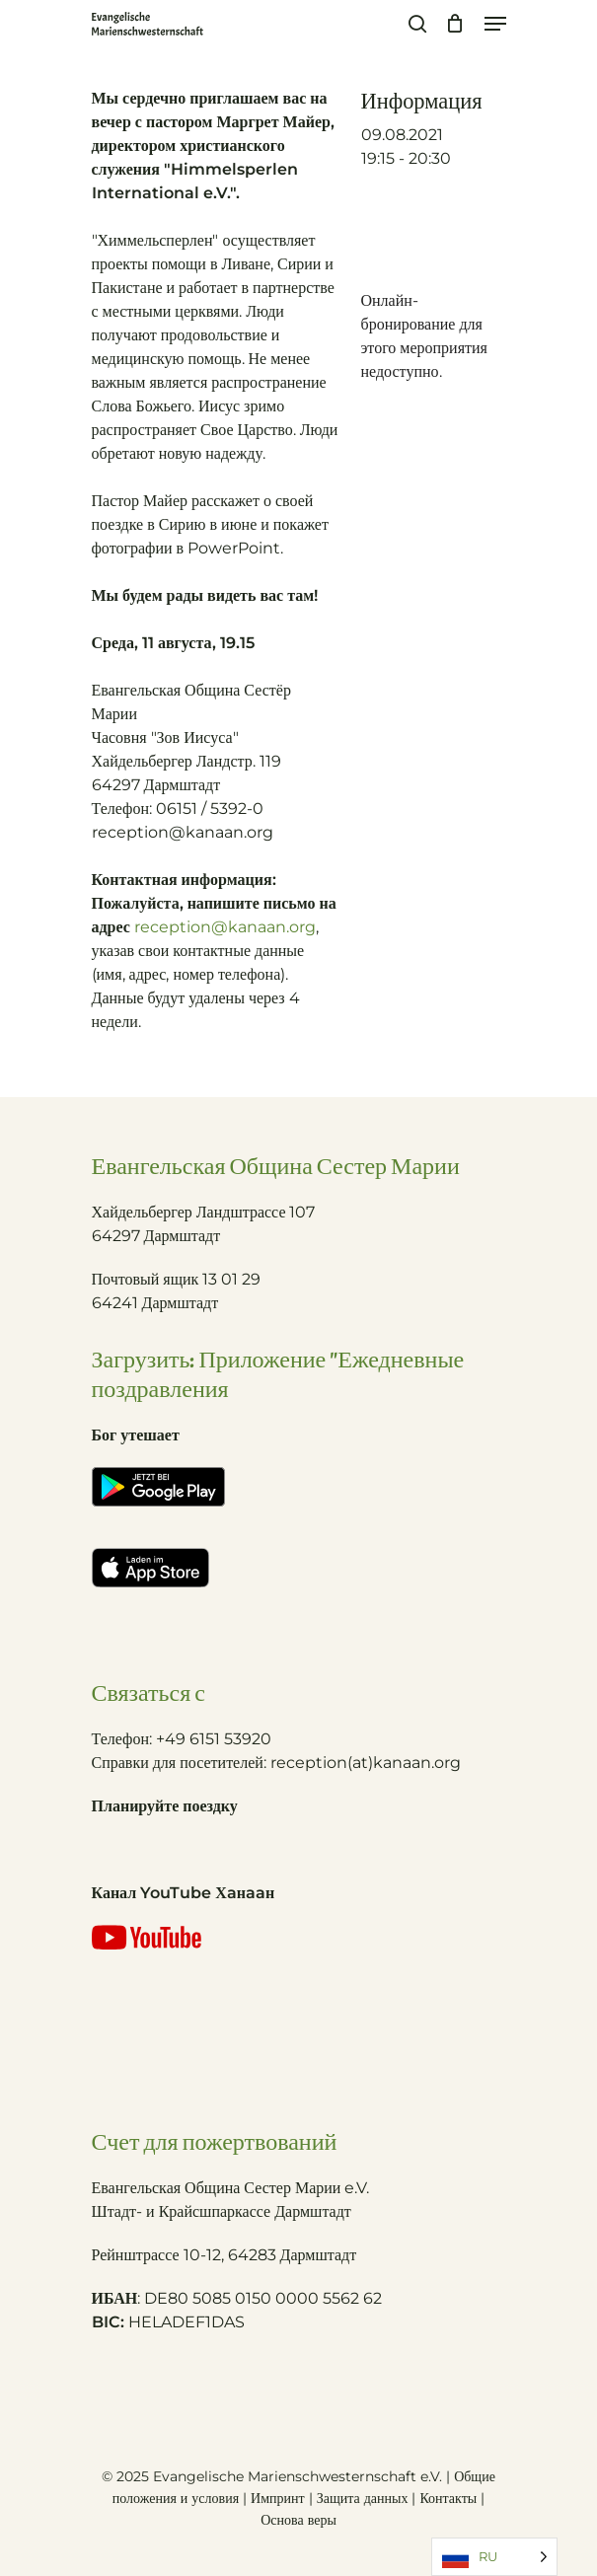  I want to click on Защита данных, so click(363, 2498).